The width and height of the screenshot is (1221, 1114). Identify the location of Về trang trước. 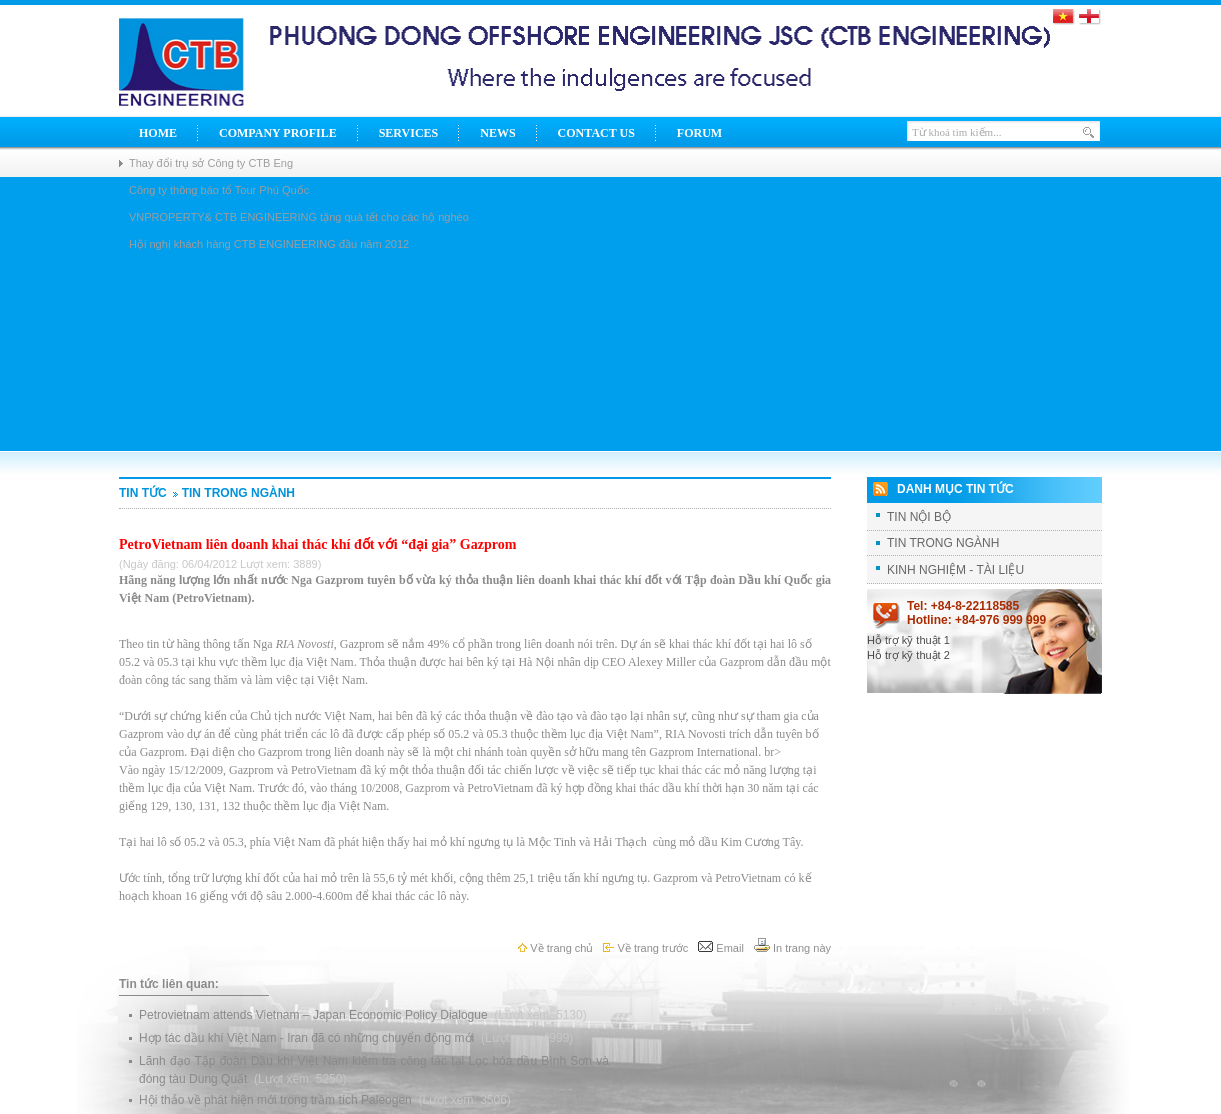
(645, 948).